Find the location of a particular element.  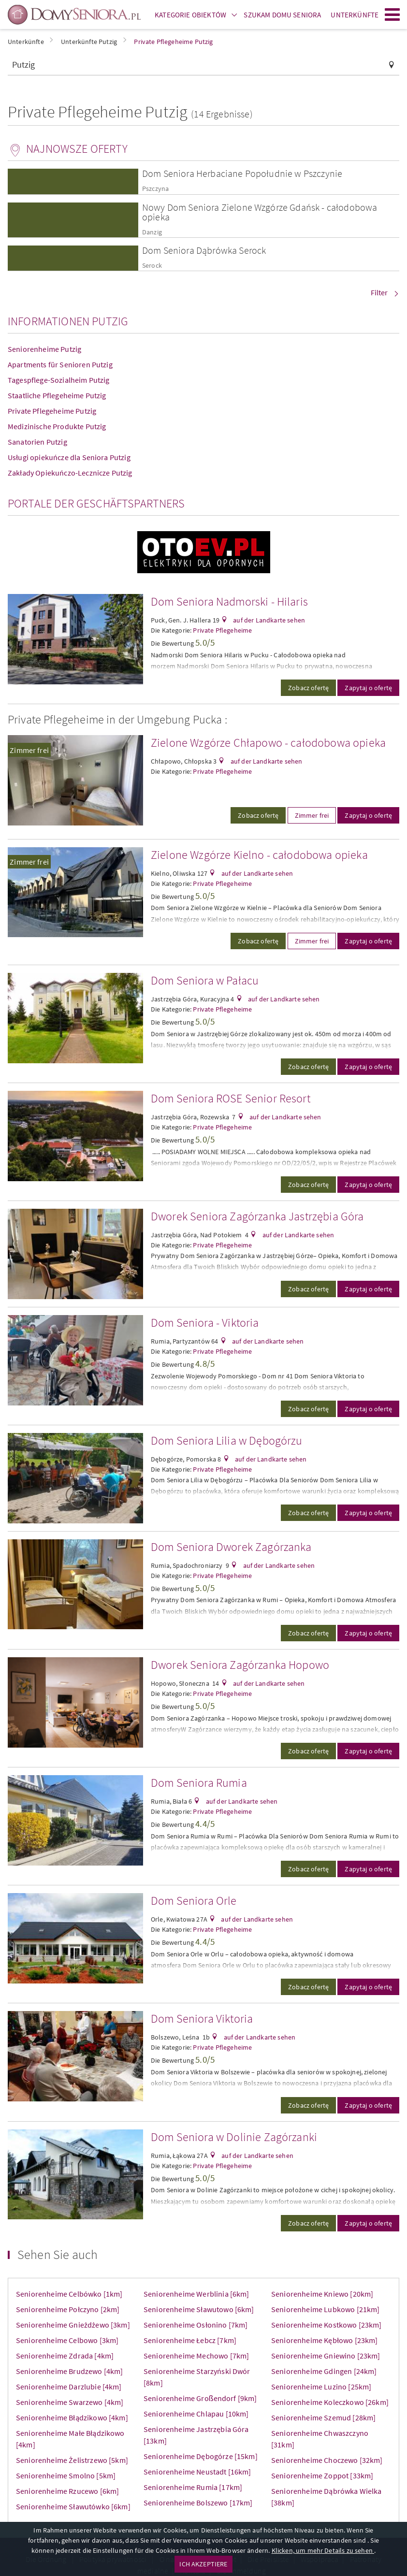

Zielone Wzgórze Chłapowo - całodobowa opieka is located at coordinates (268, 742).